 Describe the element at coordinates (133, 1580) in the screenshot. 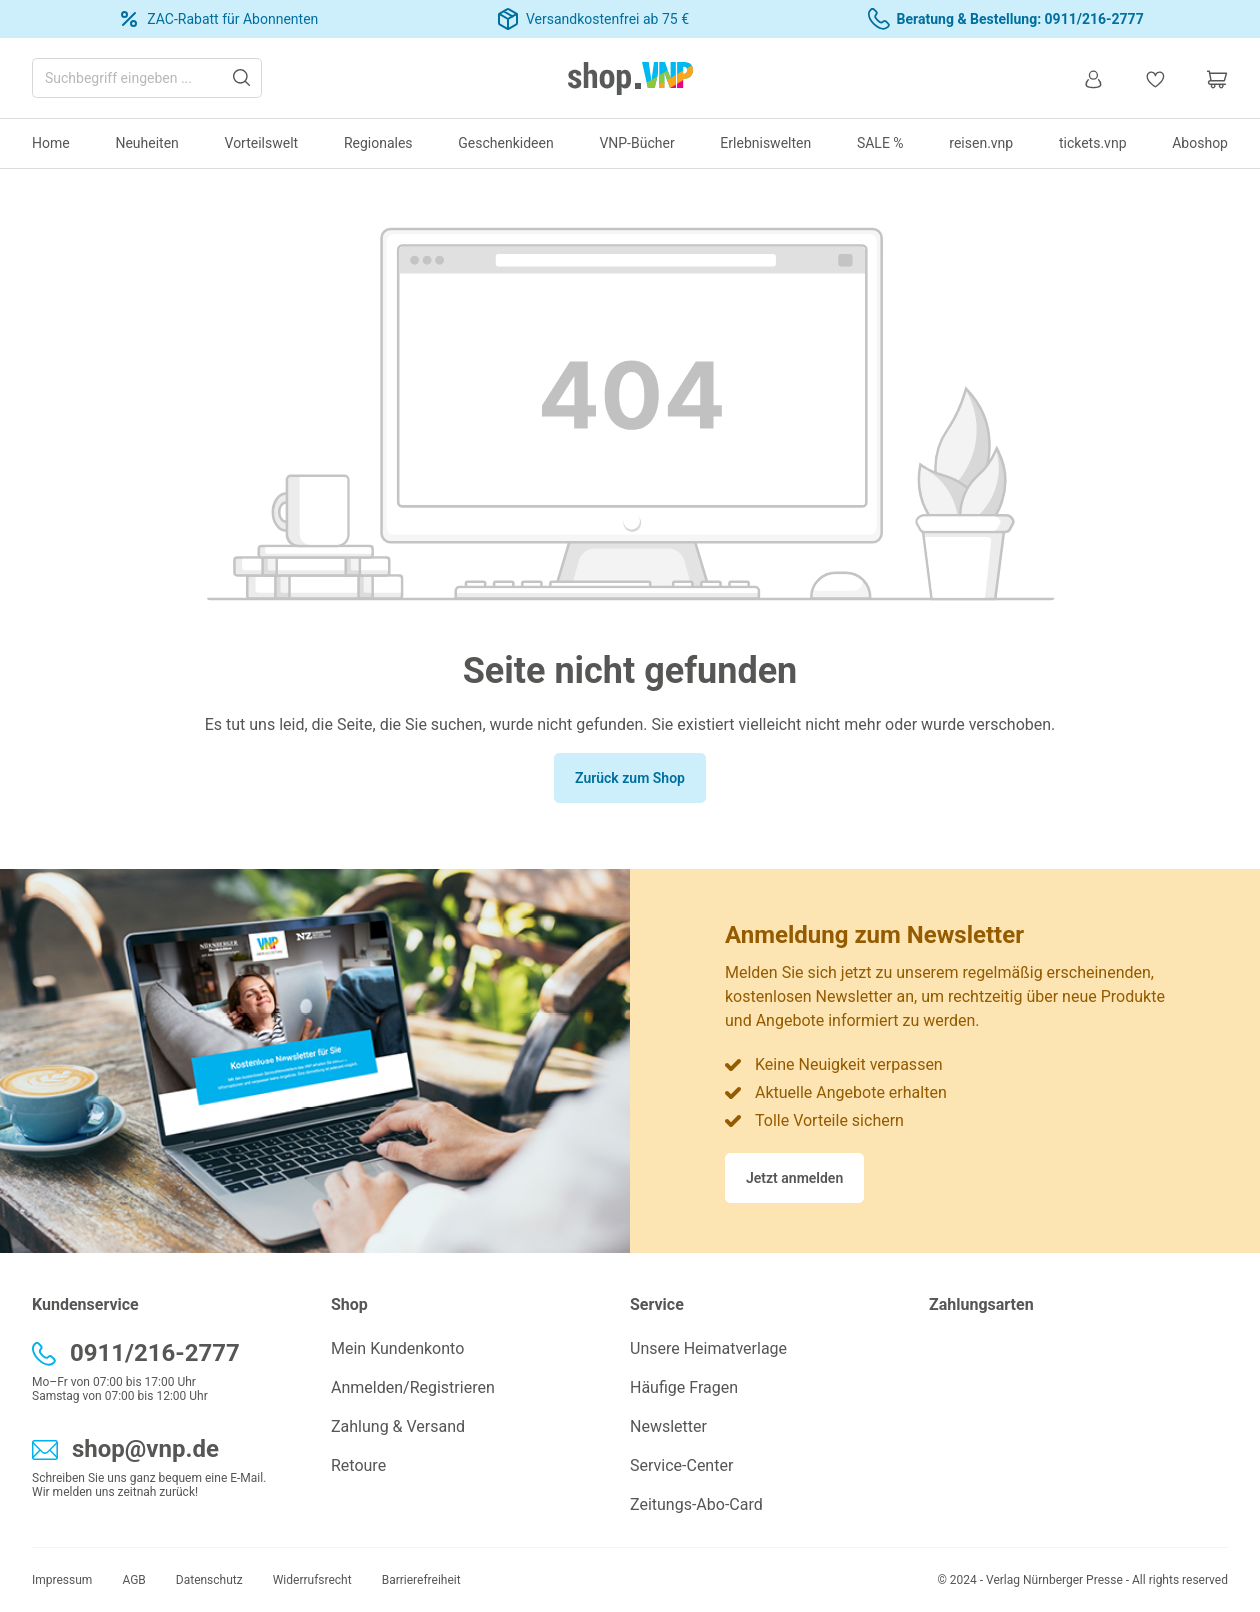

I see `AGB` at that location.